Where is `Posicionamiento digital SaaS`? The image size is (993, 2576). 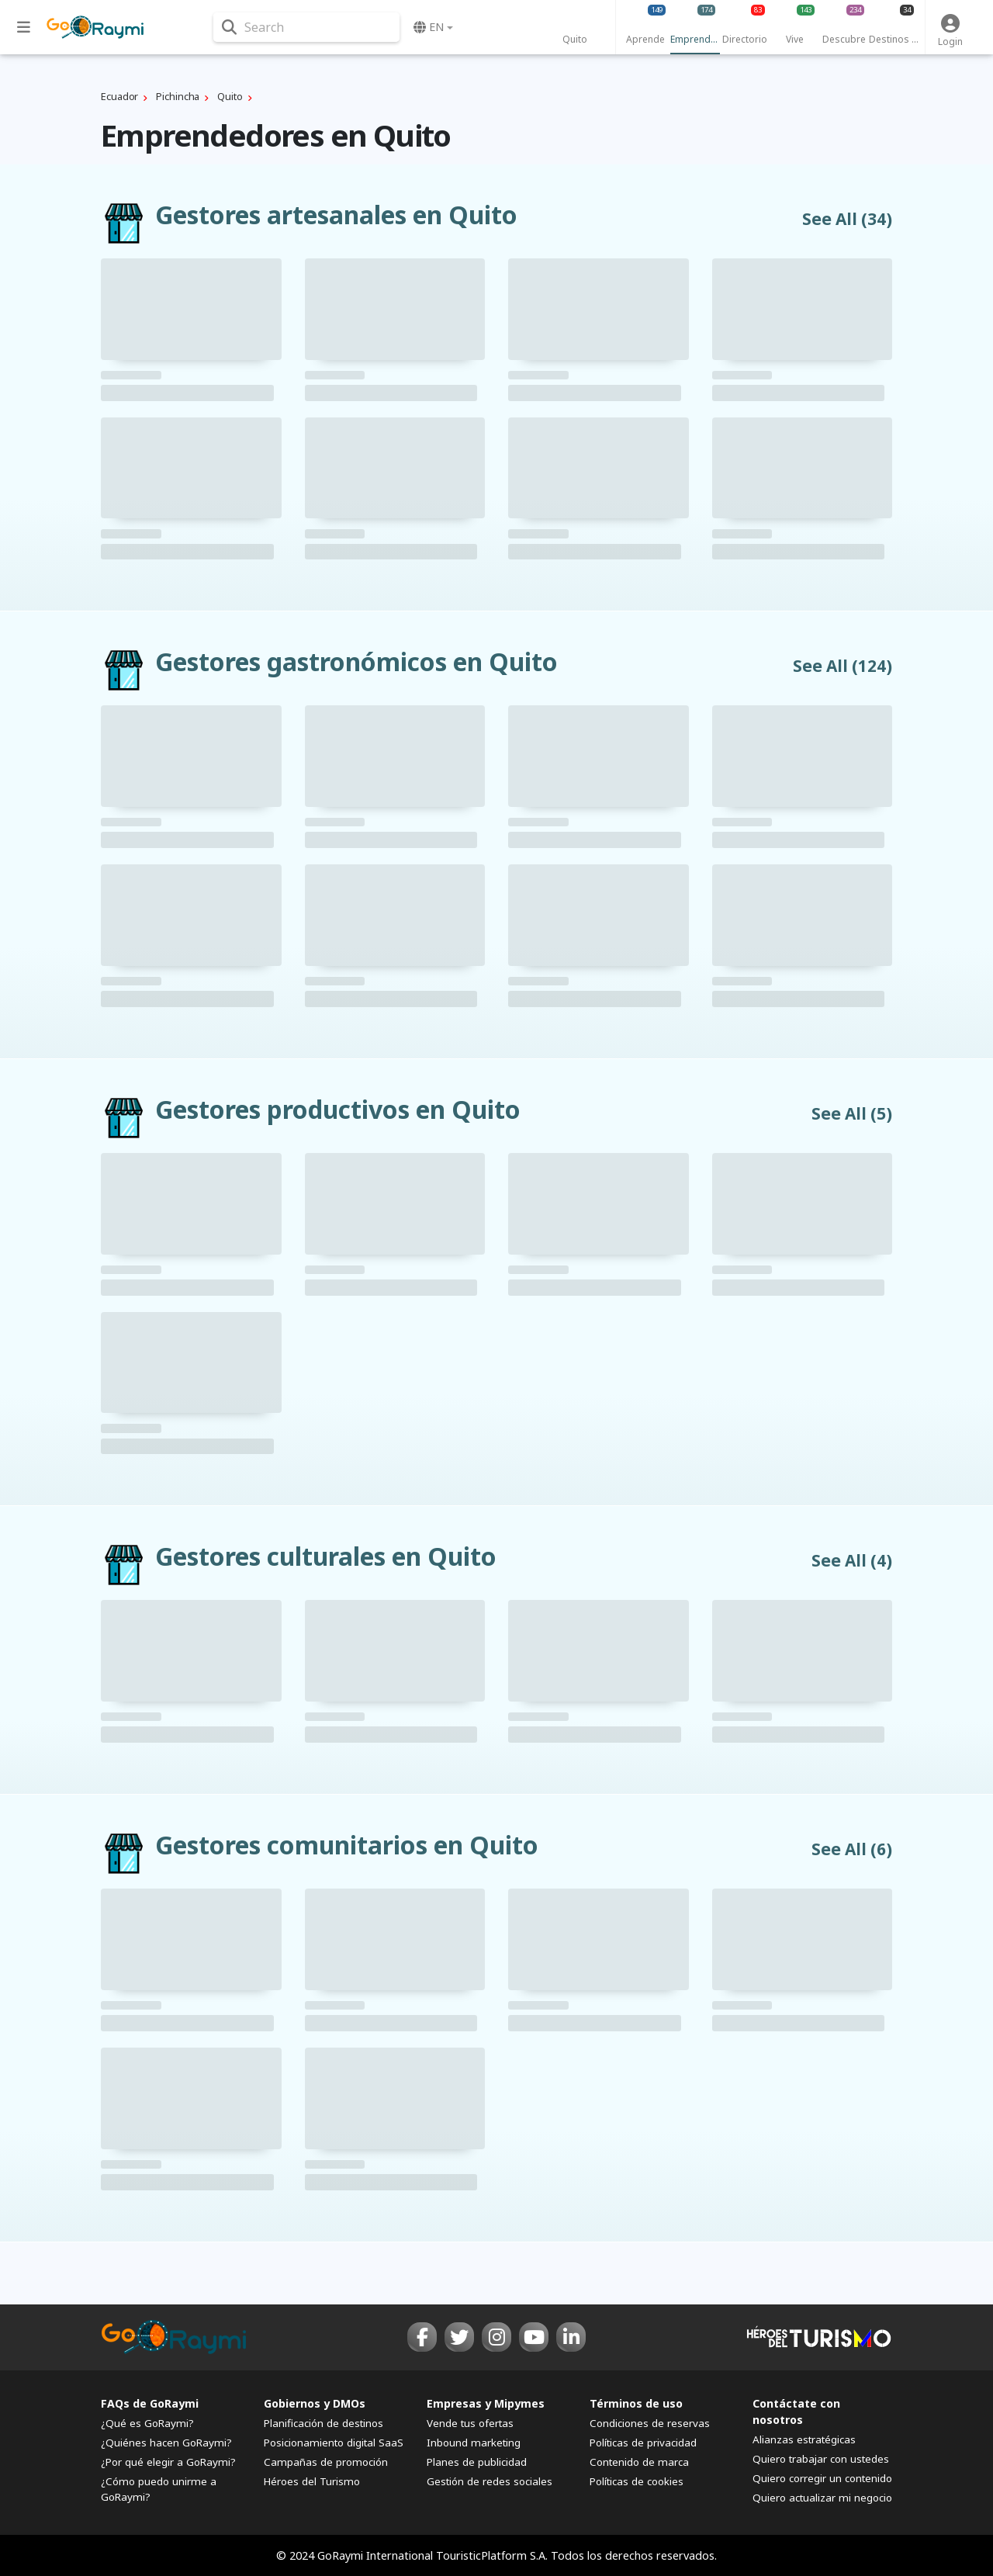
Posicionamiento digital SaaS is located at coordinates (333, 2443).